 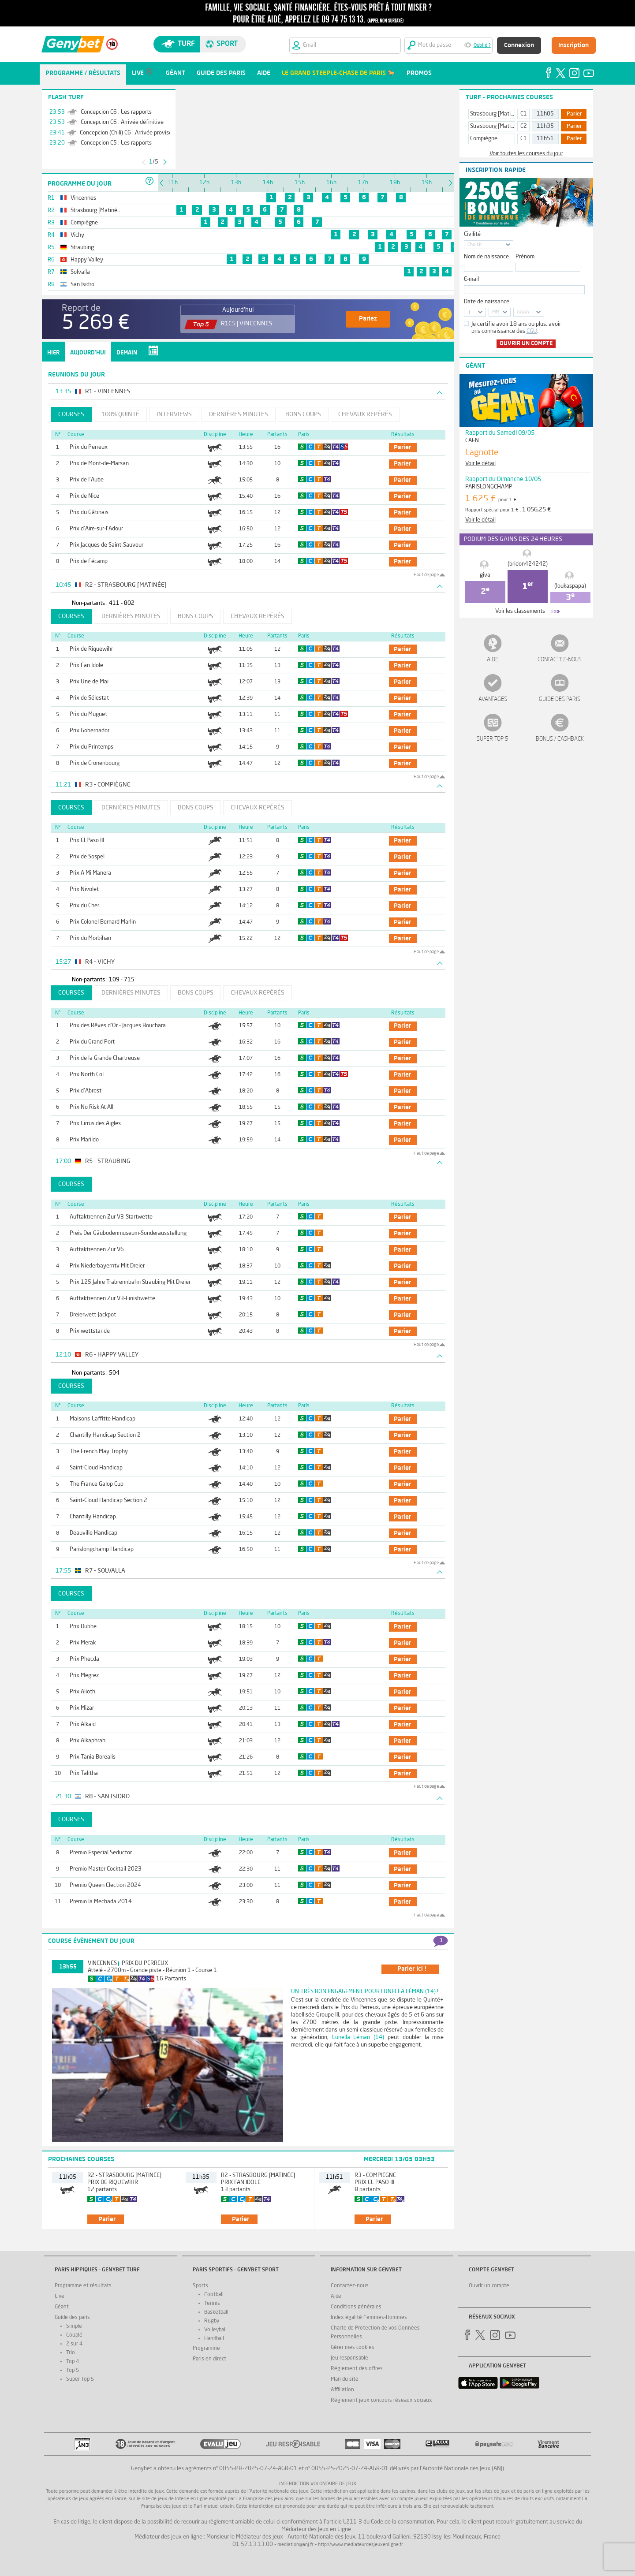 What do you see at coordinates (471, 279) in the screenshot?
I see `E-mail` at bounding box center [471, 279].